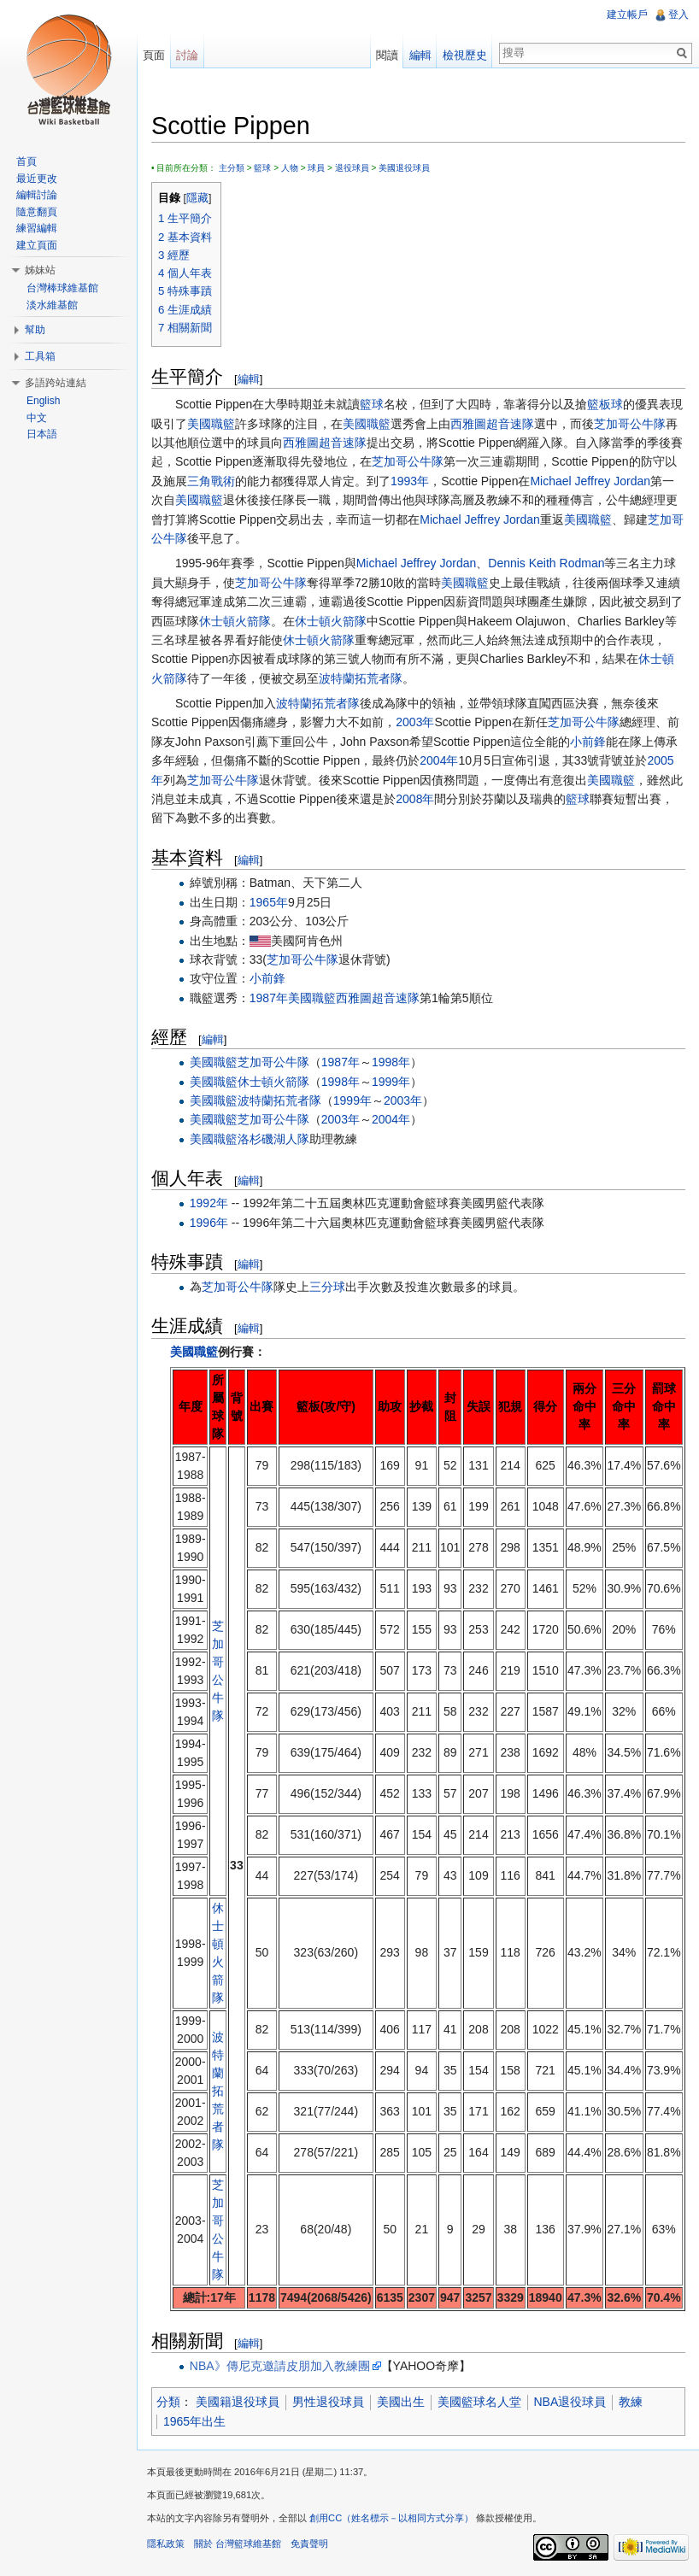 This screenshot has height=2576, width=699. I want to click on 教練, so click(631, 2402).